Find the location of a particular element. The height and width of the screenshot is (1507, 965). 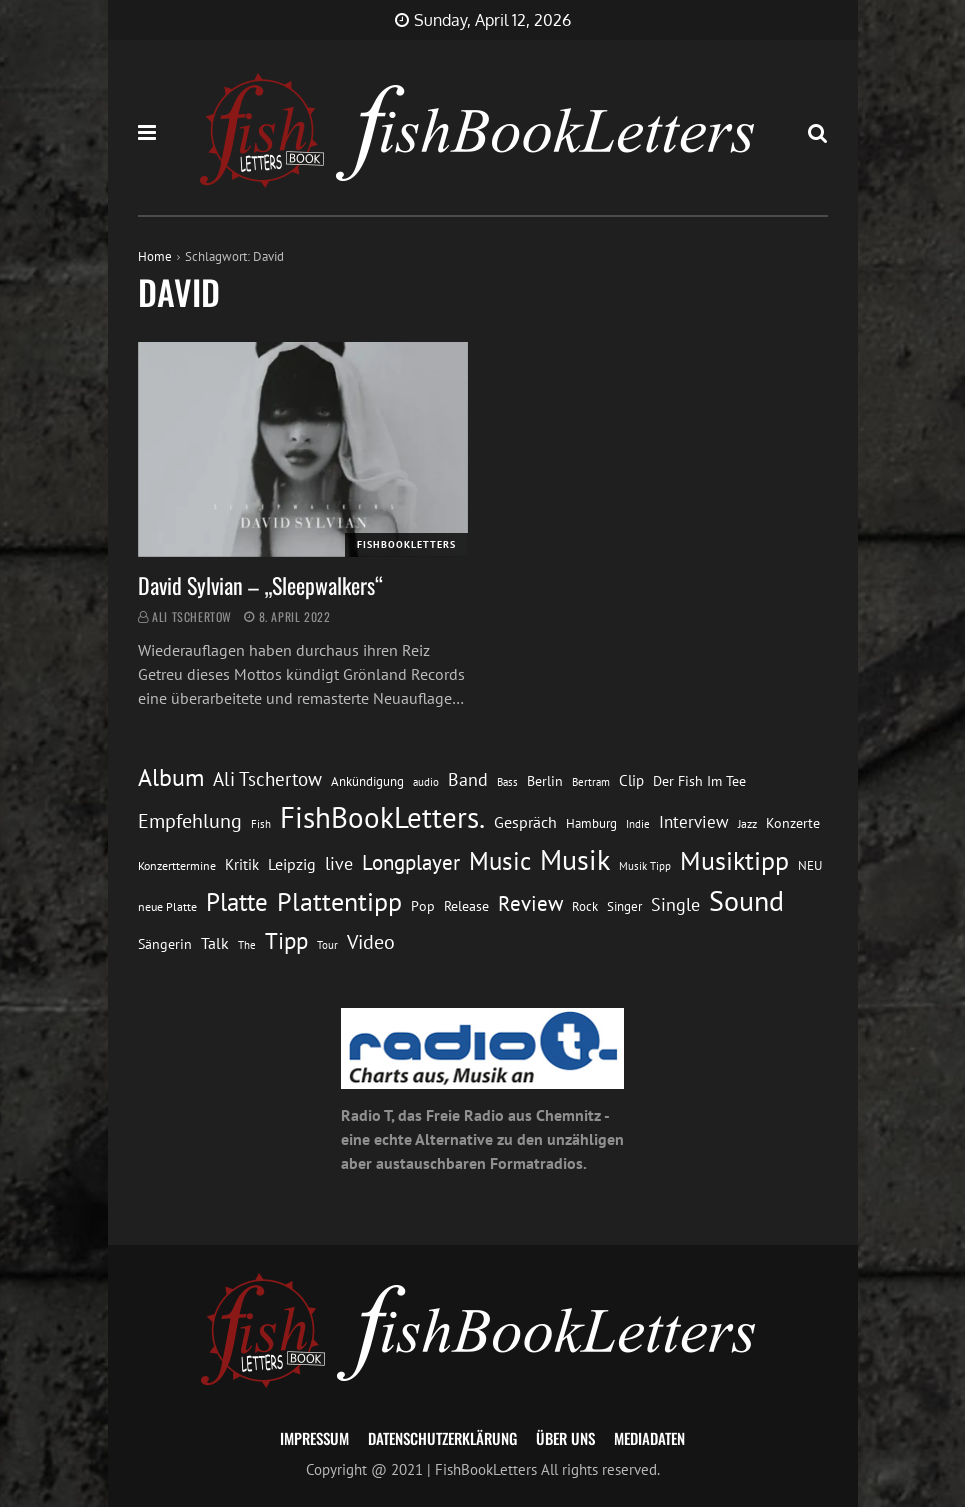

Tipp [Tipp (49 Einträge)] is located at coordinates (286, 940).